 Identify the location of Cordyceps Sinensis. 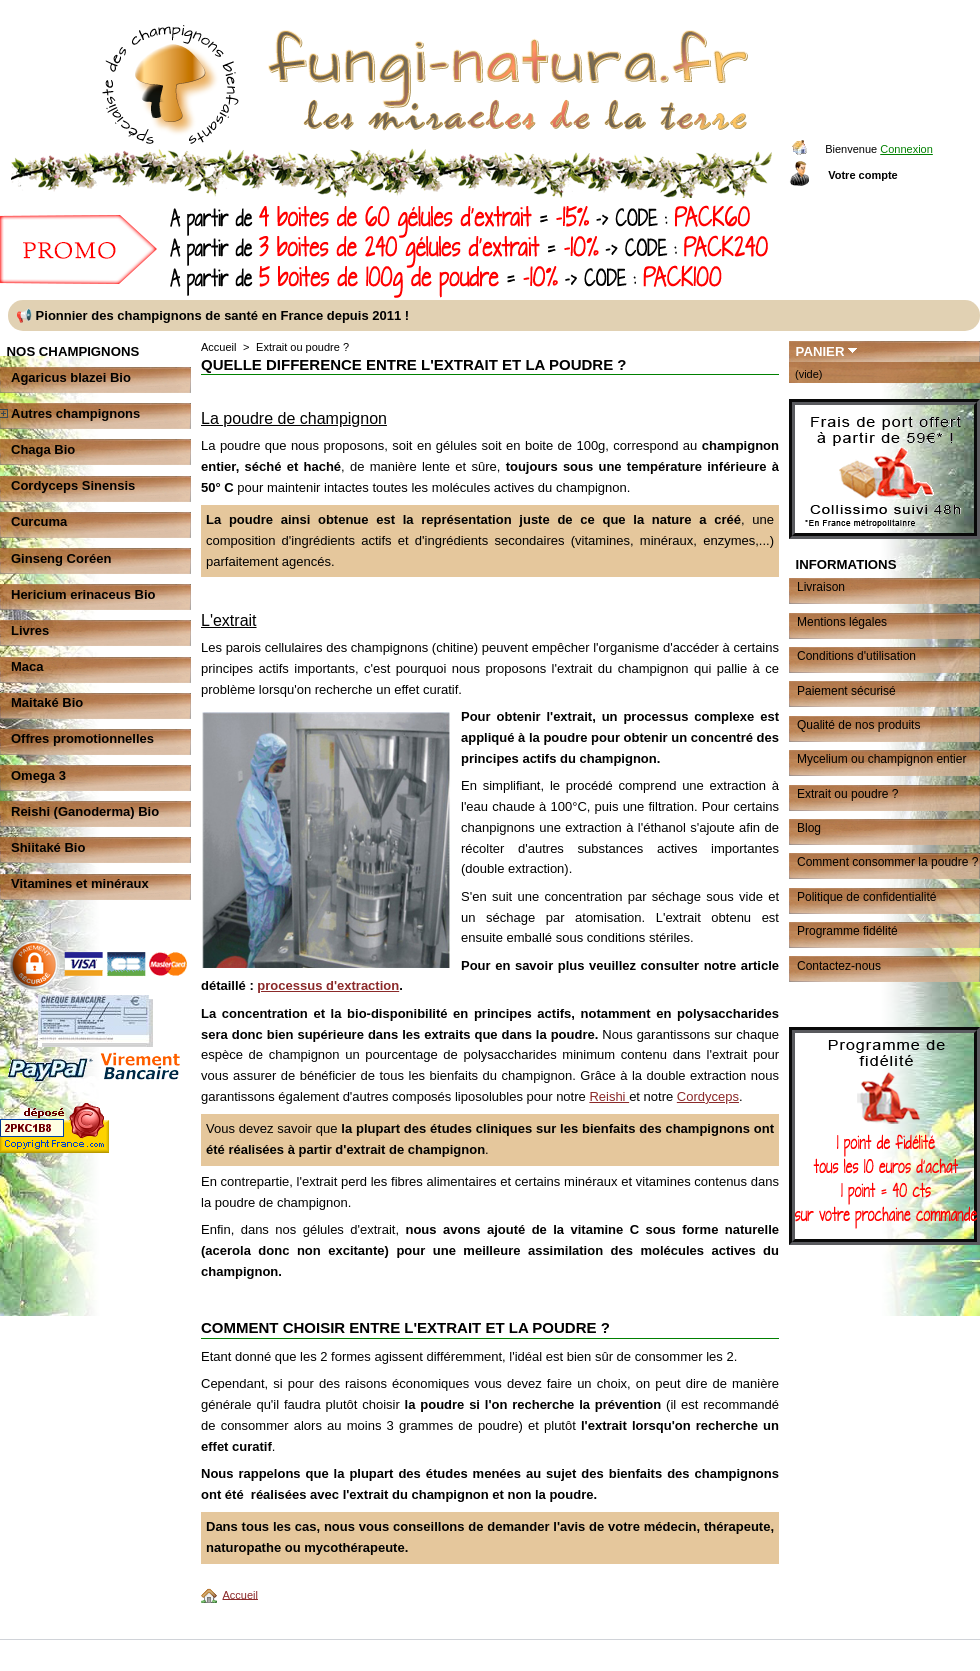
(73, 485).